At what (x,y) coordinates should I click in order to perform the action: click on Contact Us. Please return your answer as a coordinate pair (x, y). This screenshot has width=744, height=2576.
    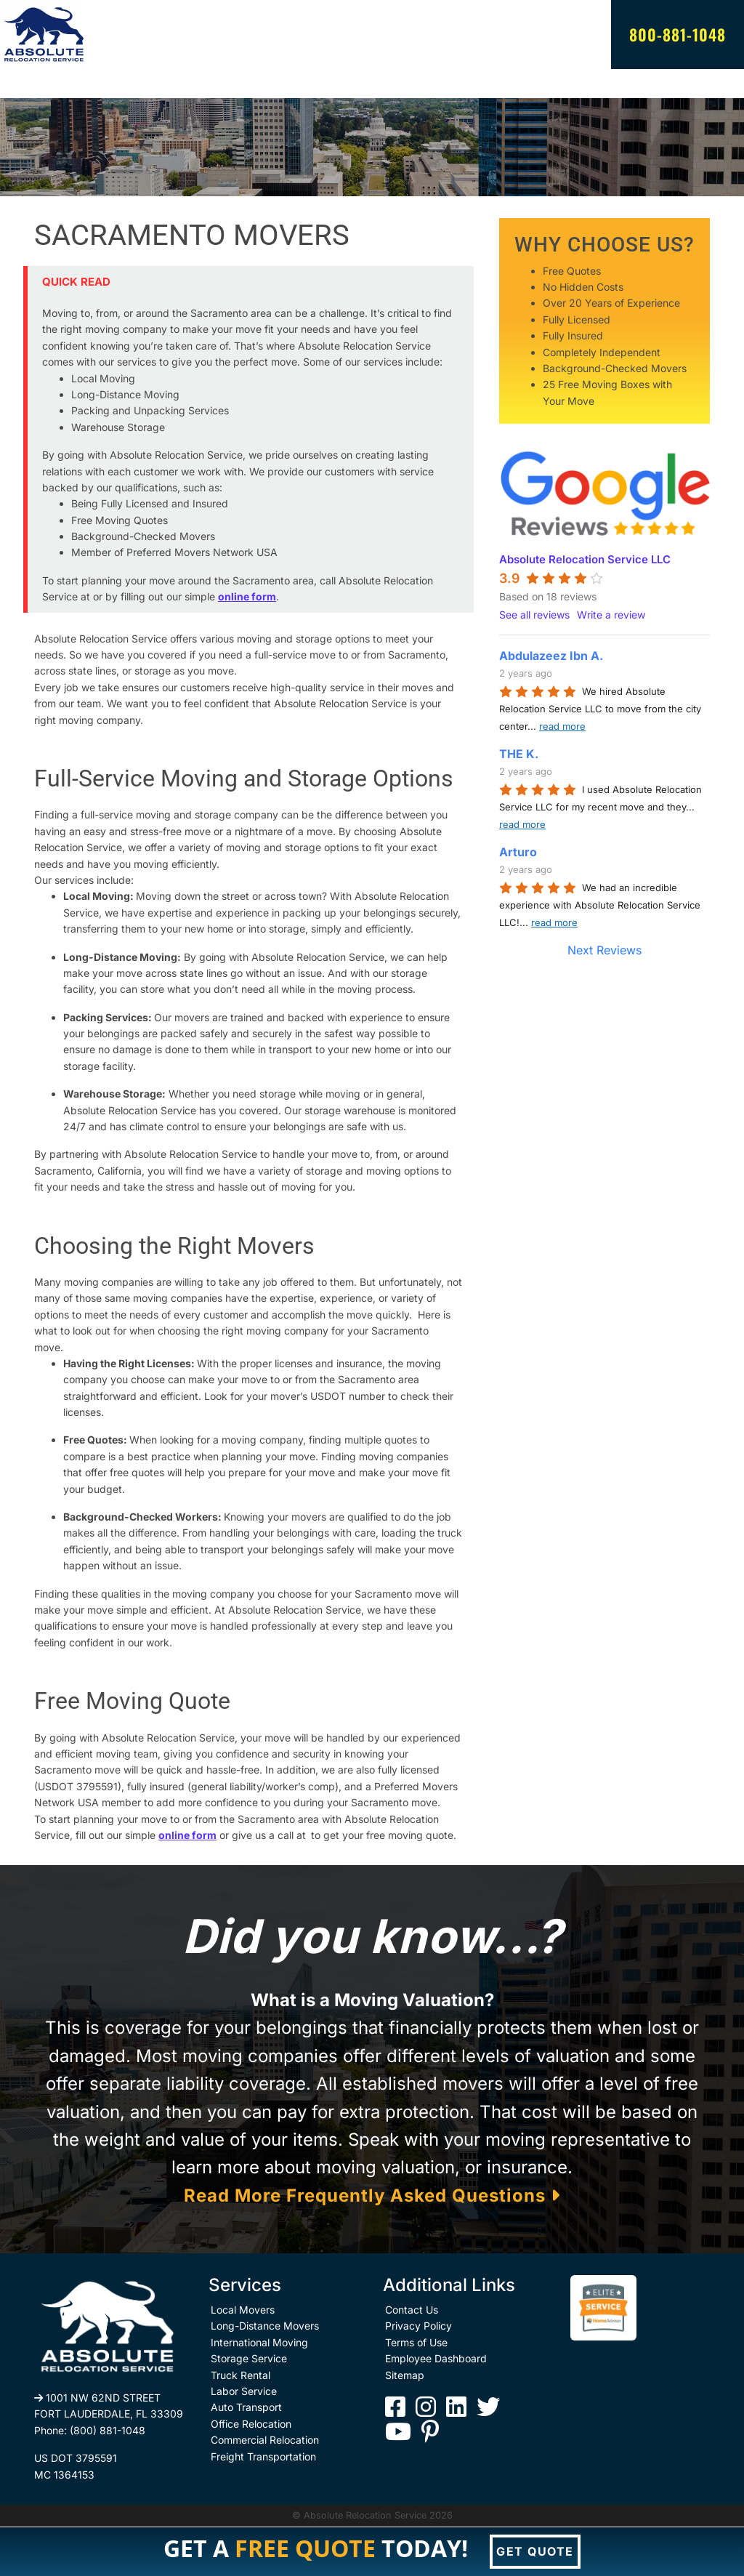
    Looking at the image, I should click on (411, 2309).